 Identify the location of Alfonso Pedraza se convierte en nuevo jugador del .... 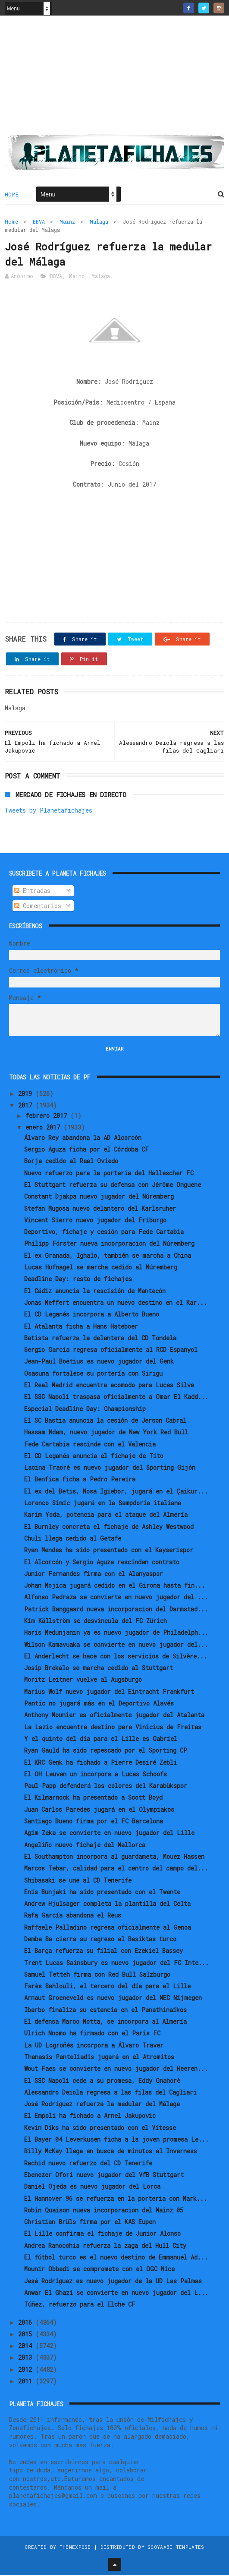
(116, 1598).